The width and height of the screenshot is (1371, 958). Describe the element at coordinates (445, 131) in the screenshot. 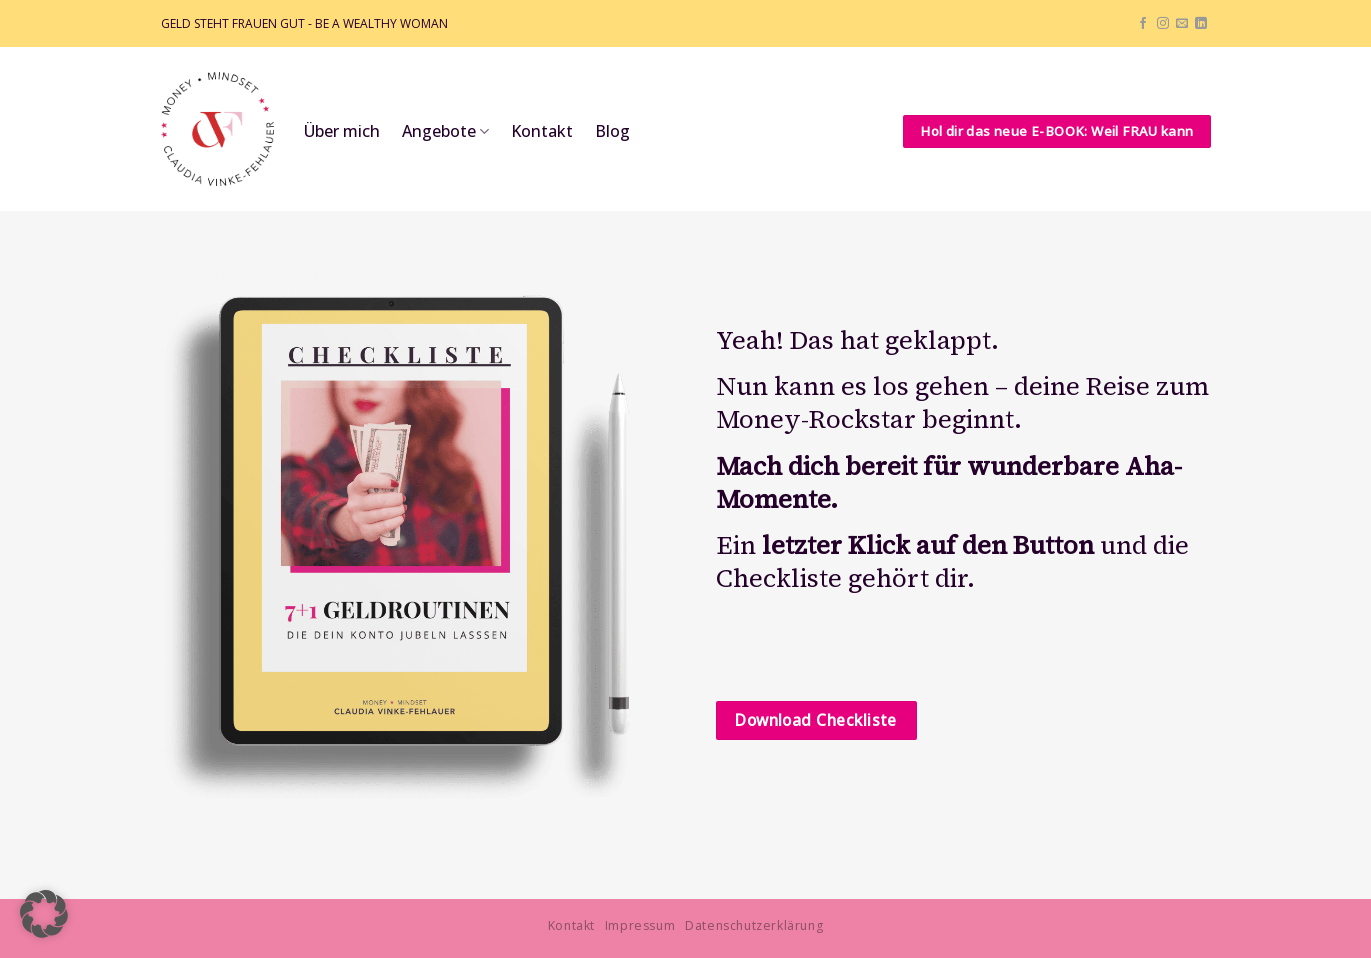

I see `Angebote` at that location.